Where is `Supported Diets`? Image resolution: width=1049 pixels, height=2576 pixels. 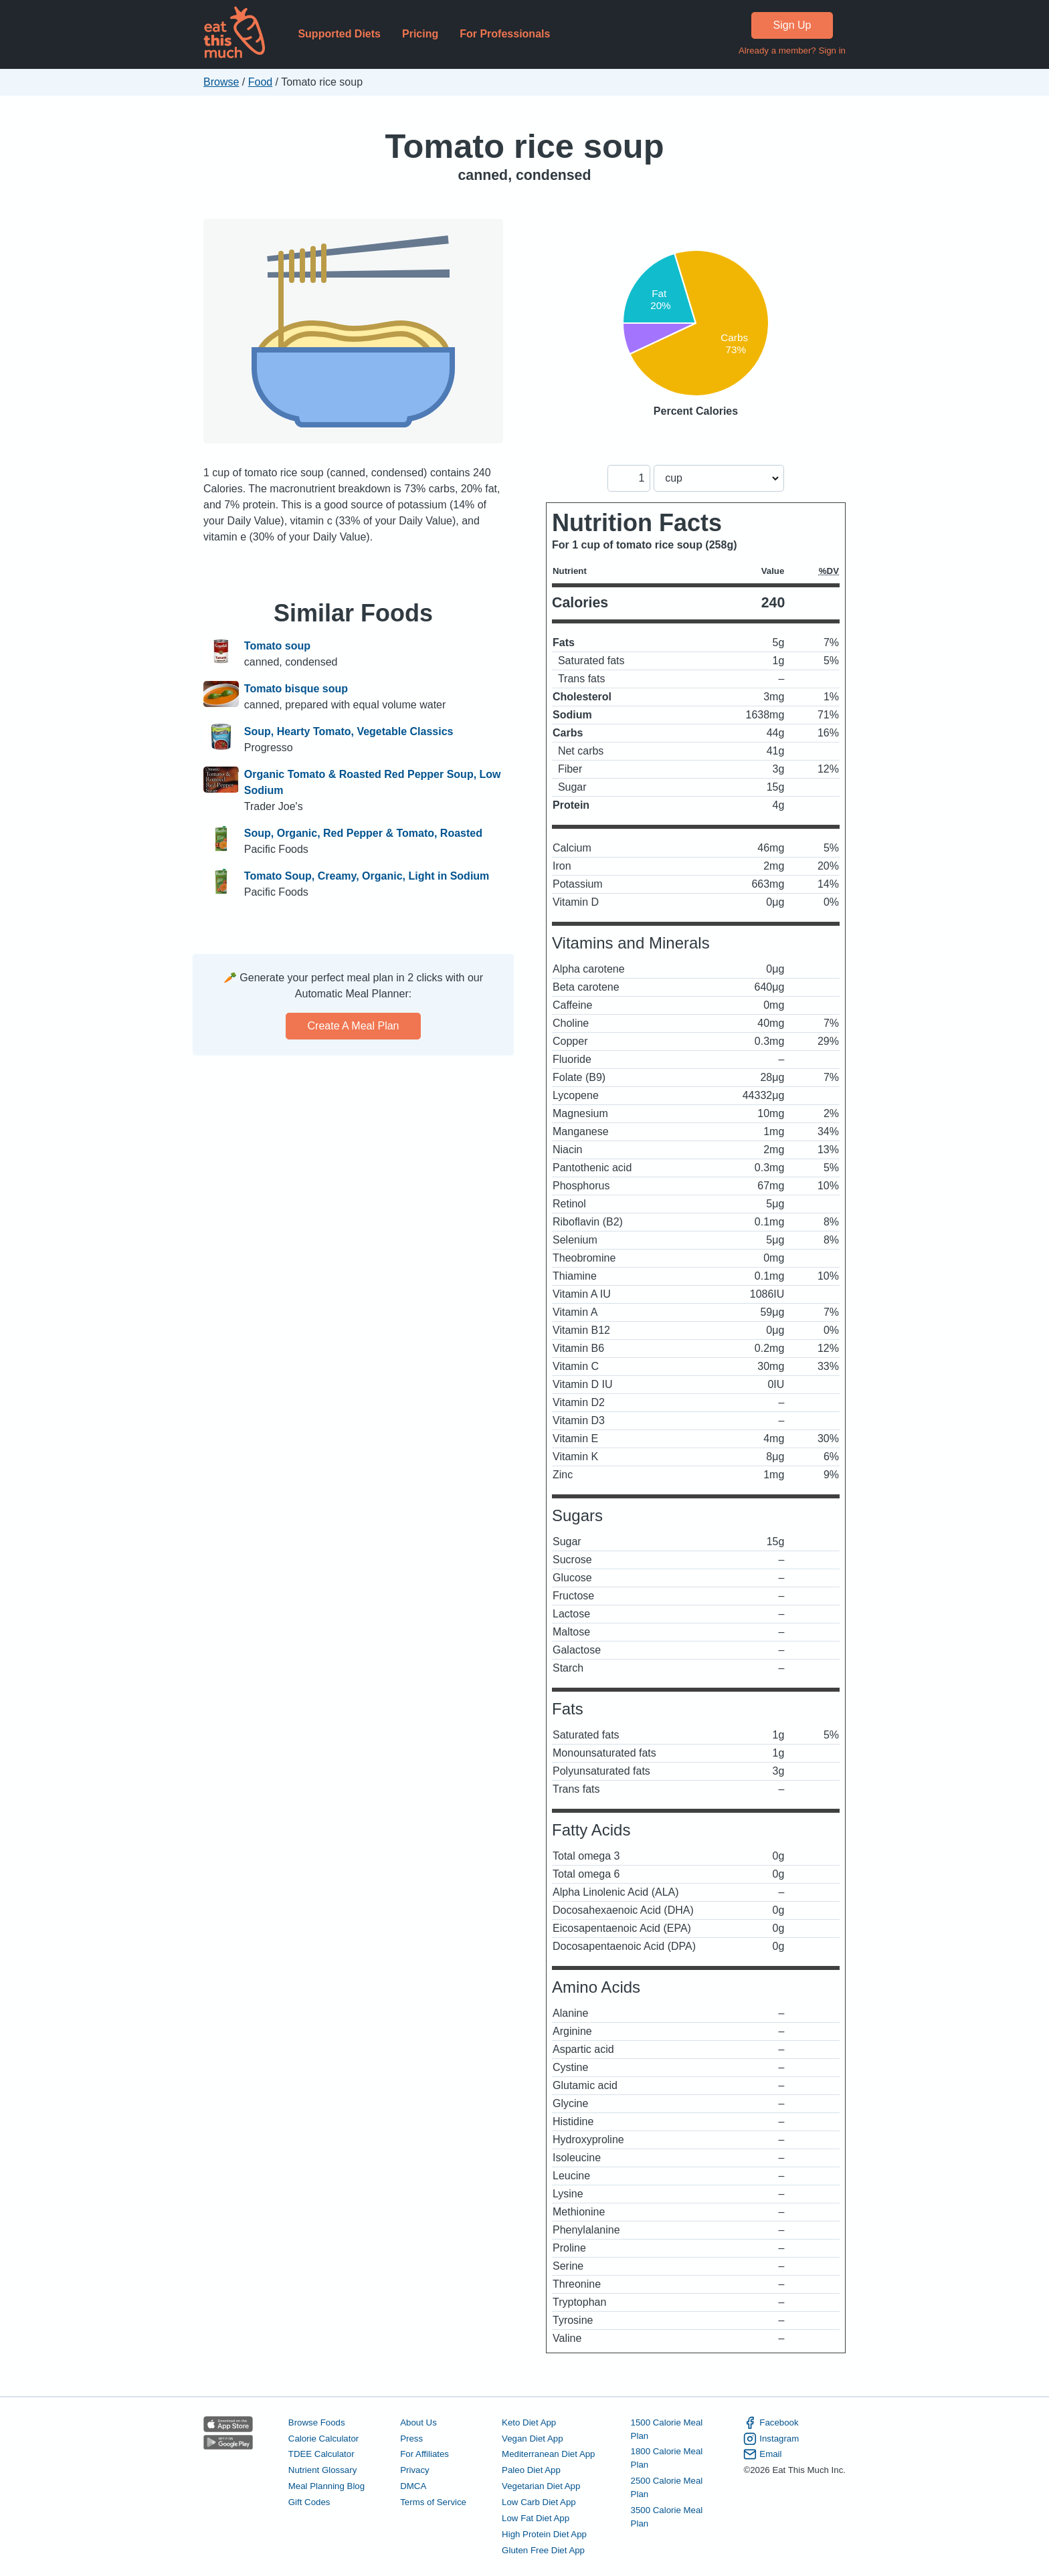 Supported Diets is located at coordinates (339, 33).